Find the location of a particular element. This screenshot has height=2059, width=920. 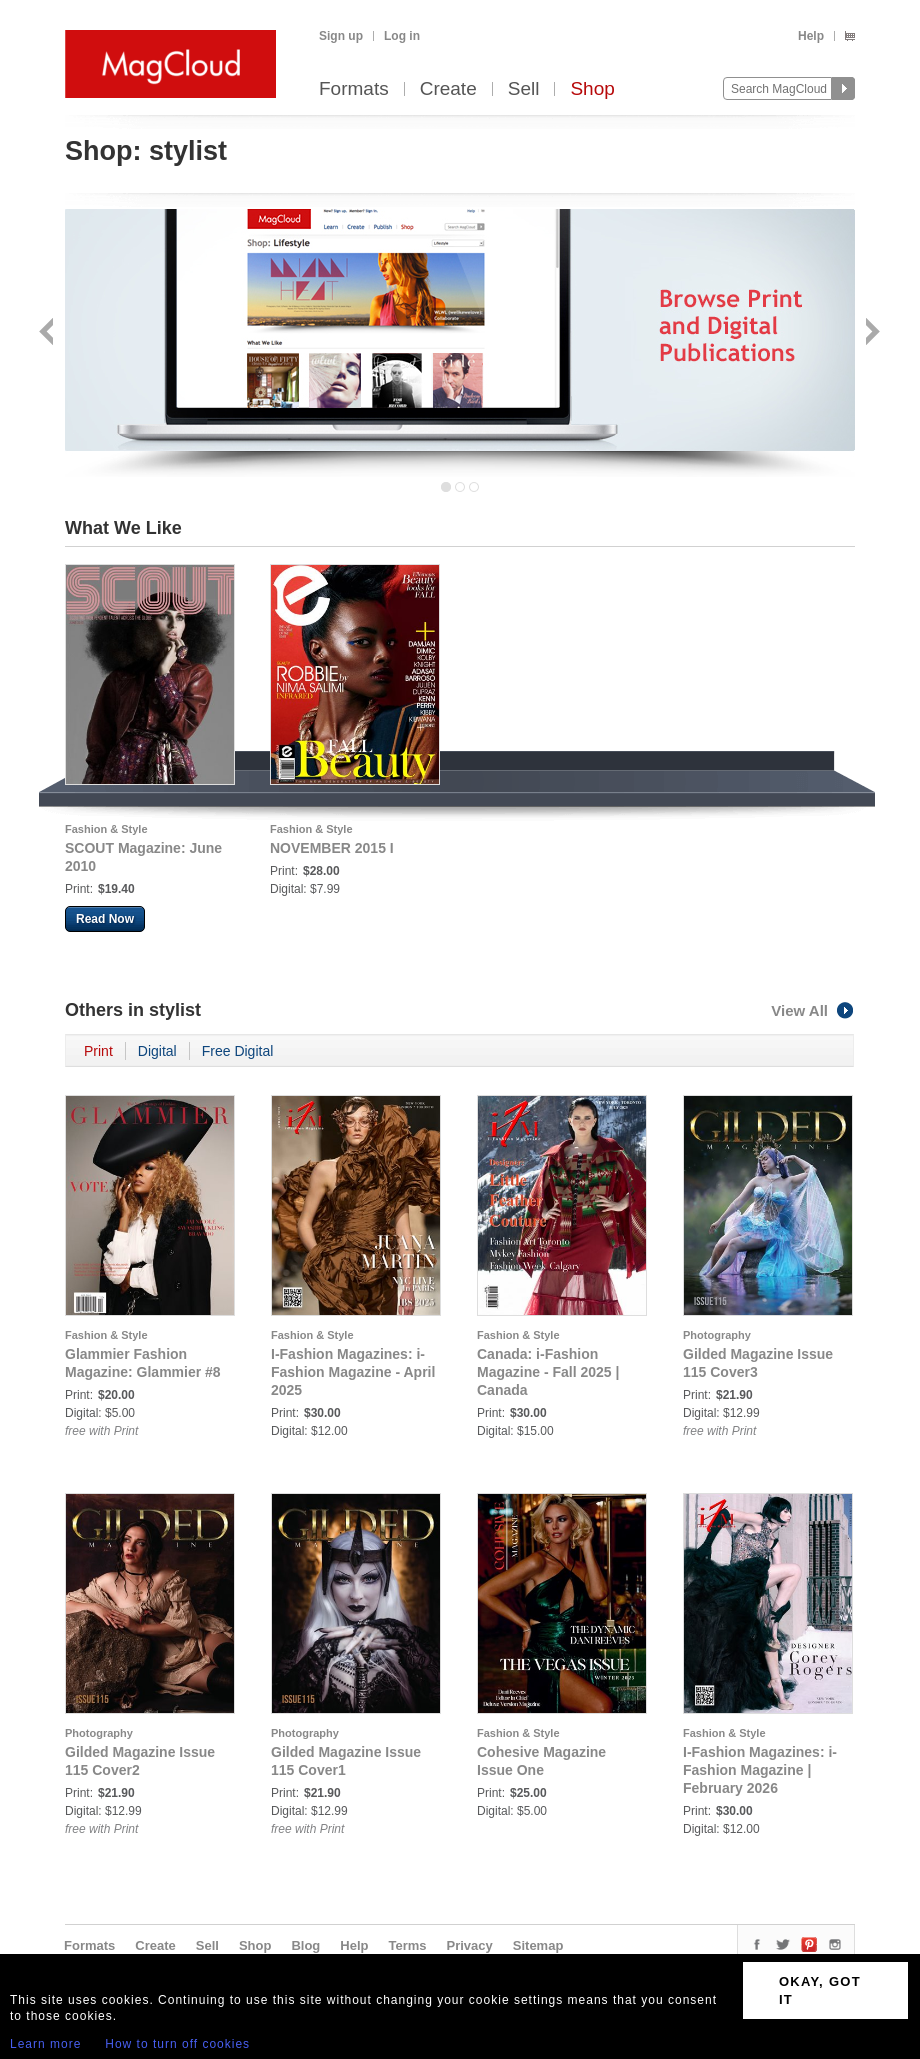

NOVEMBER 2015 I is located at coordinates (332, 848).